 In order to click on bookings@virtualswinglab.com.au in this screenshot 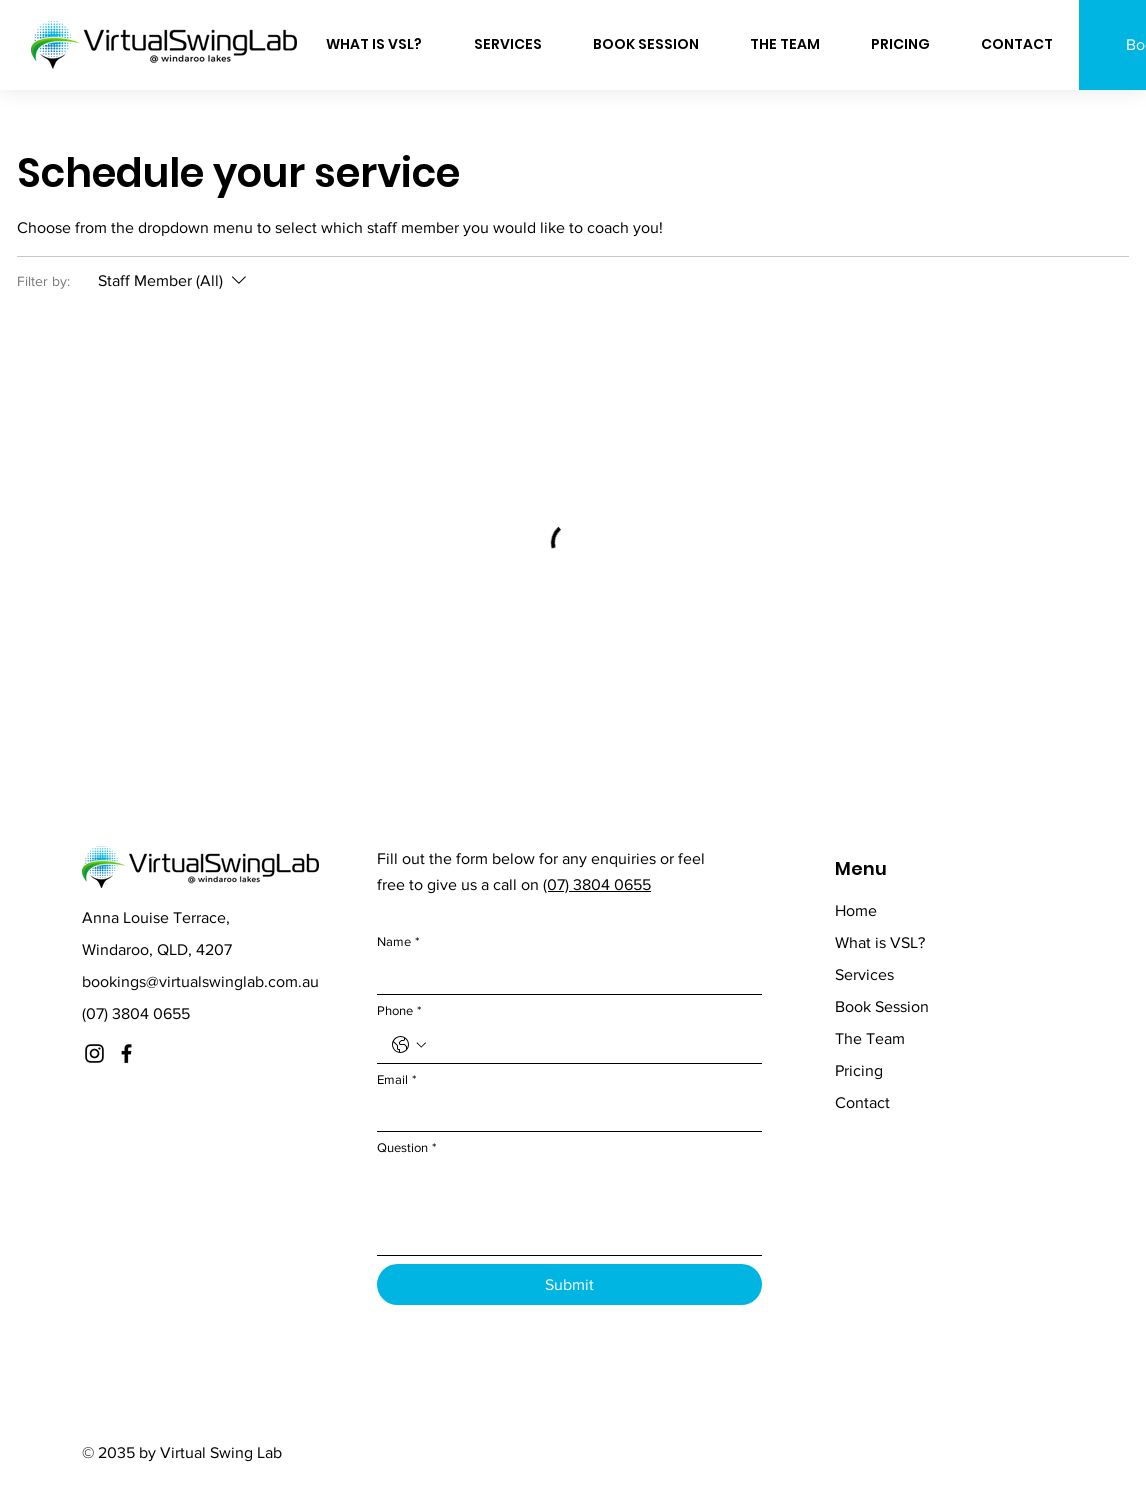, I will do `click(200, 981)`.